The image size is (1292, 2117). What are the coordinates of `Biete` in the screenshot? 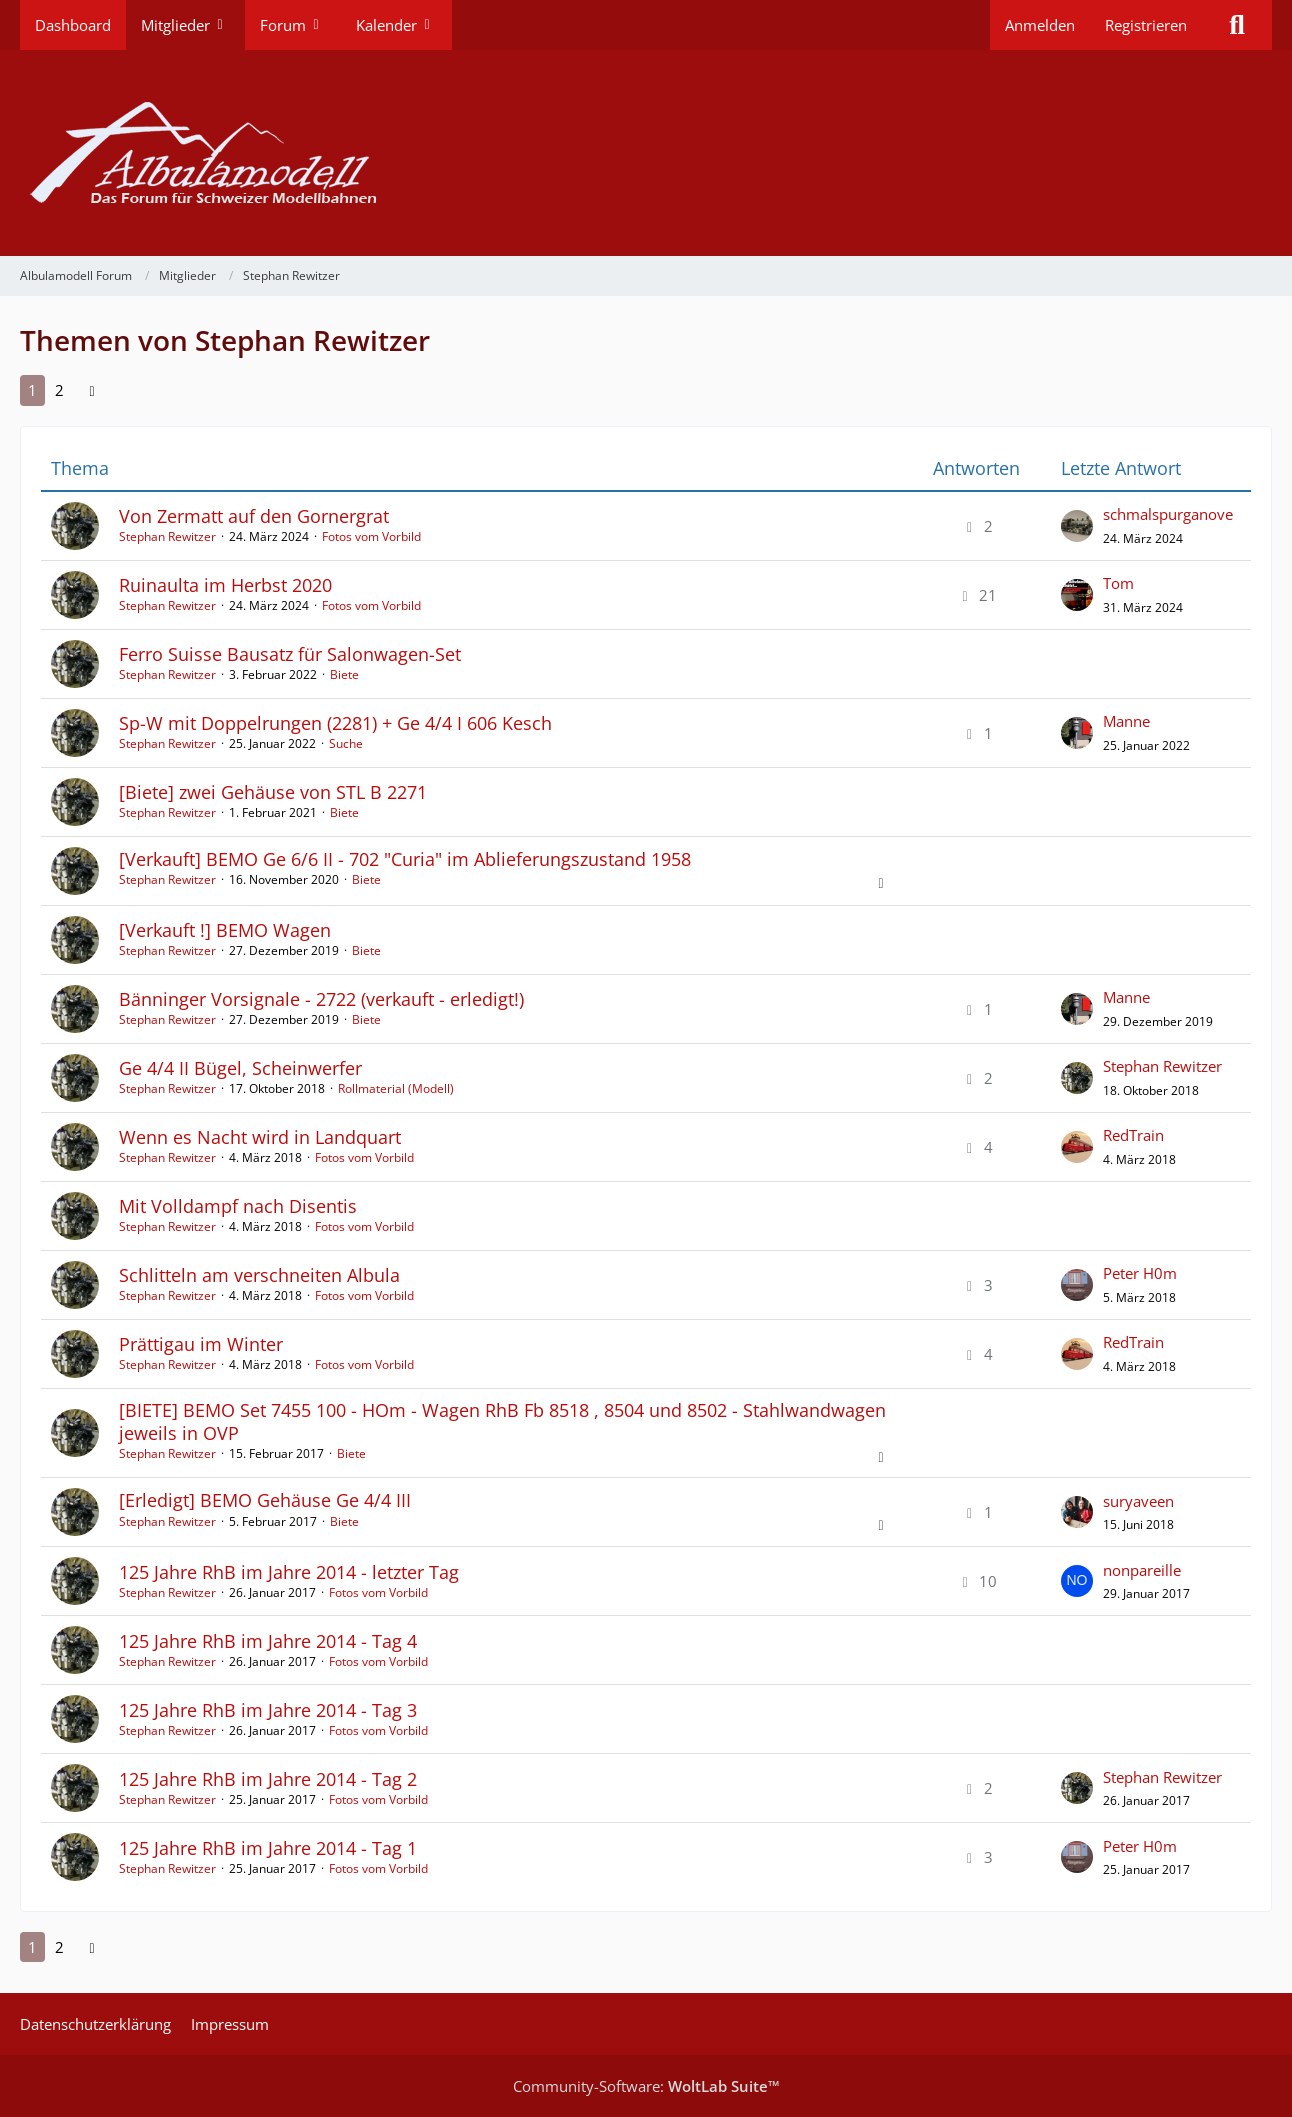 It's located at (344, 674).